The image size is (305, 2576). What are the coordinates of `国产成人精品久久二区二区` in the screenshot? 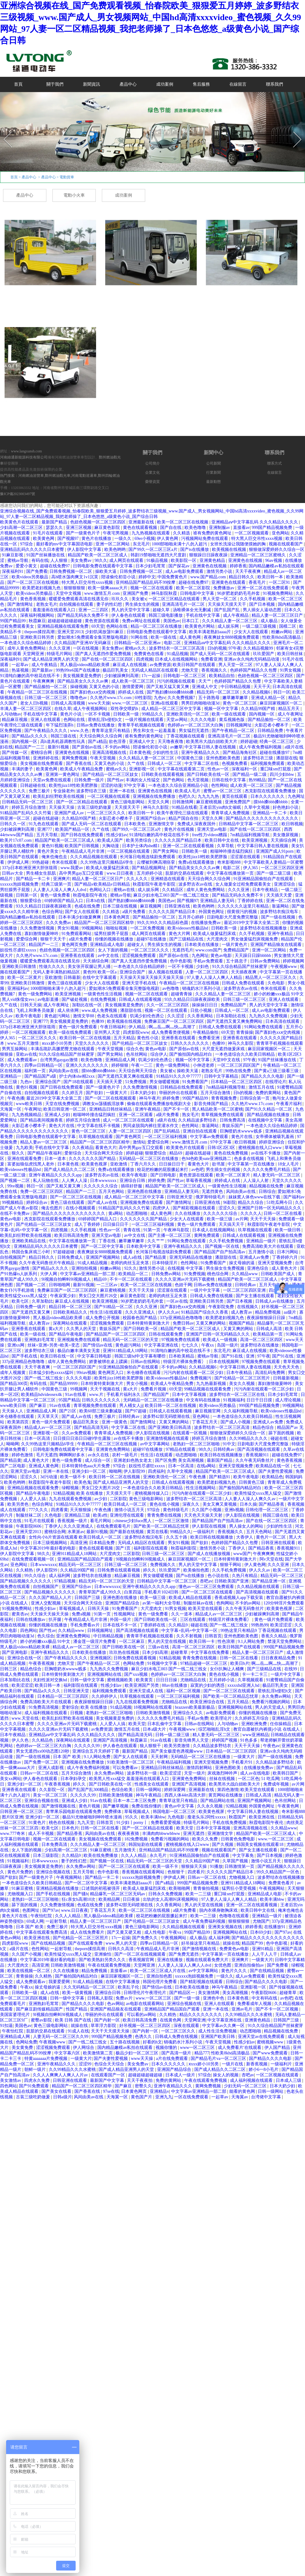 It's located at (70, 1169).